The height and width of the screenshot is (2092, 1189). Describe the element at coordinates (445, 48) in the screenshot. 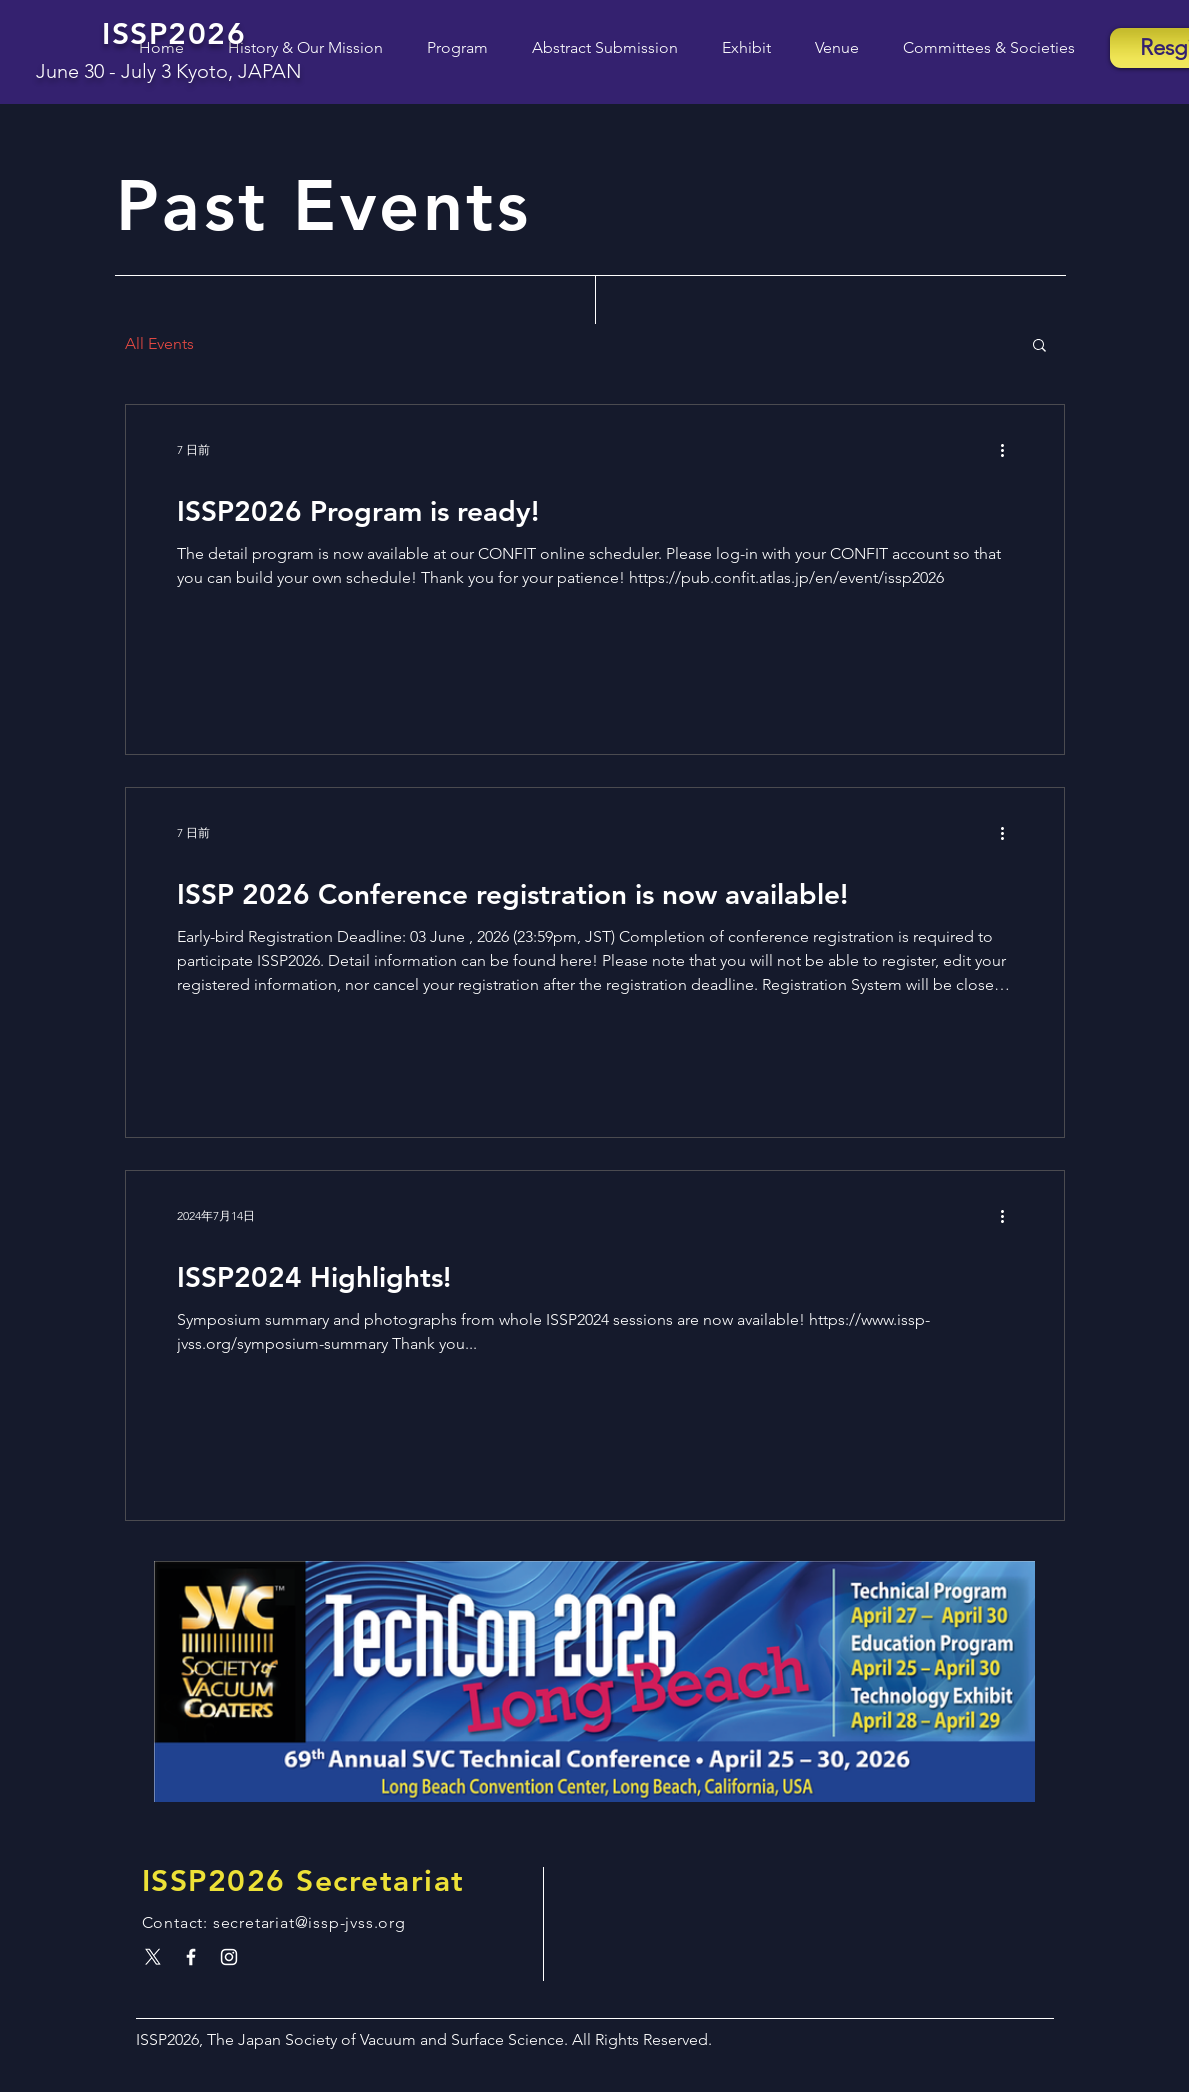

I see `[button]` at that location.